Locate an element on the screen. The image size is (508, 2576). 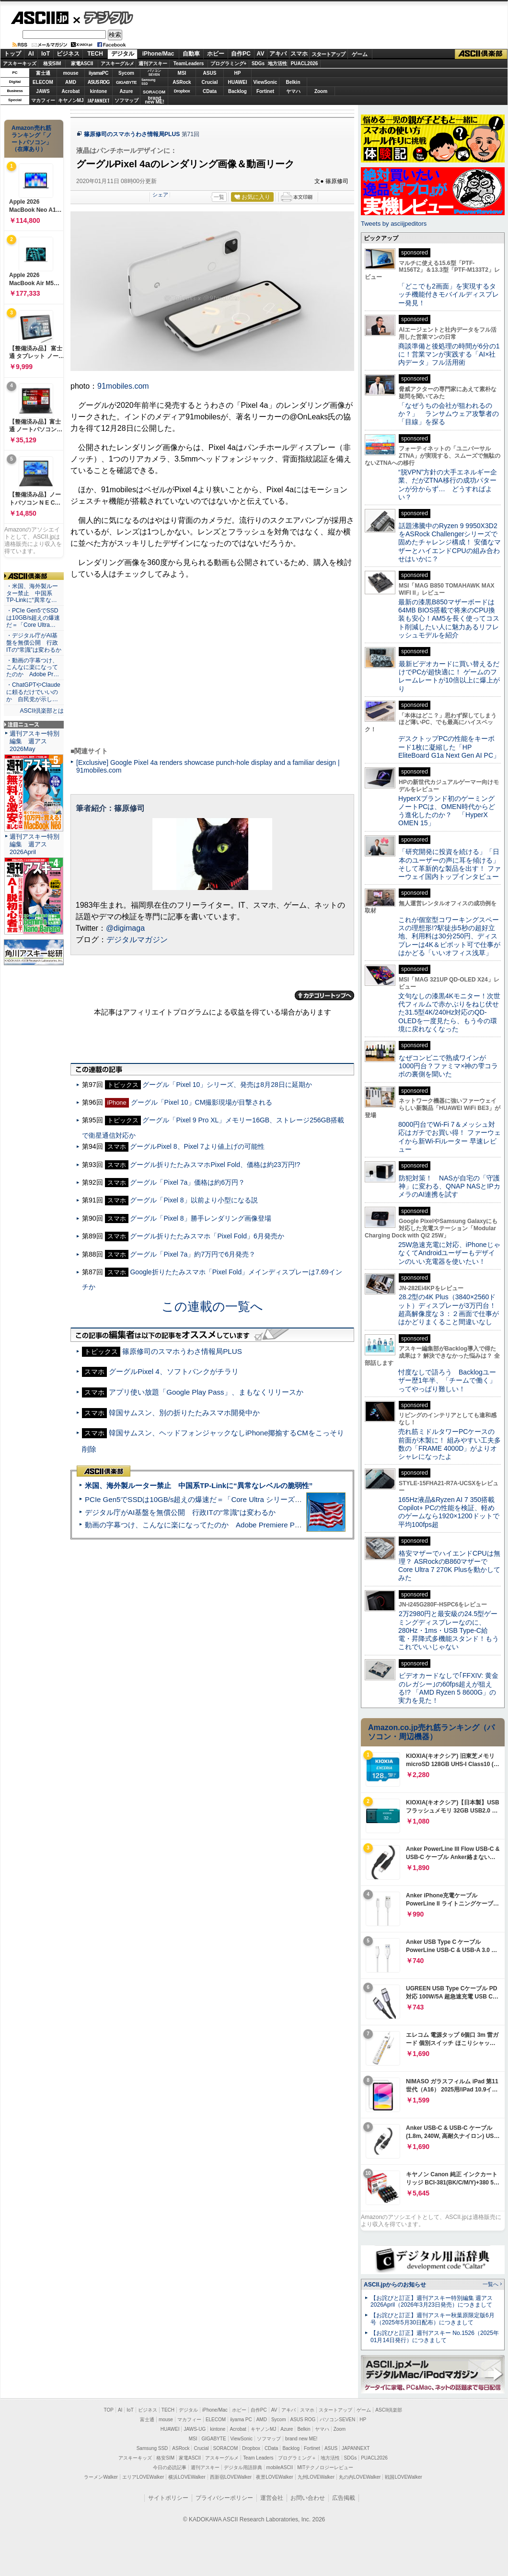
AMD is located at coordinates (70, 82).